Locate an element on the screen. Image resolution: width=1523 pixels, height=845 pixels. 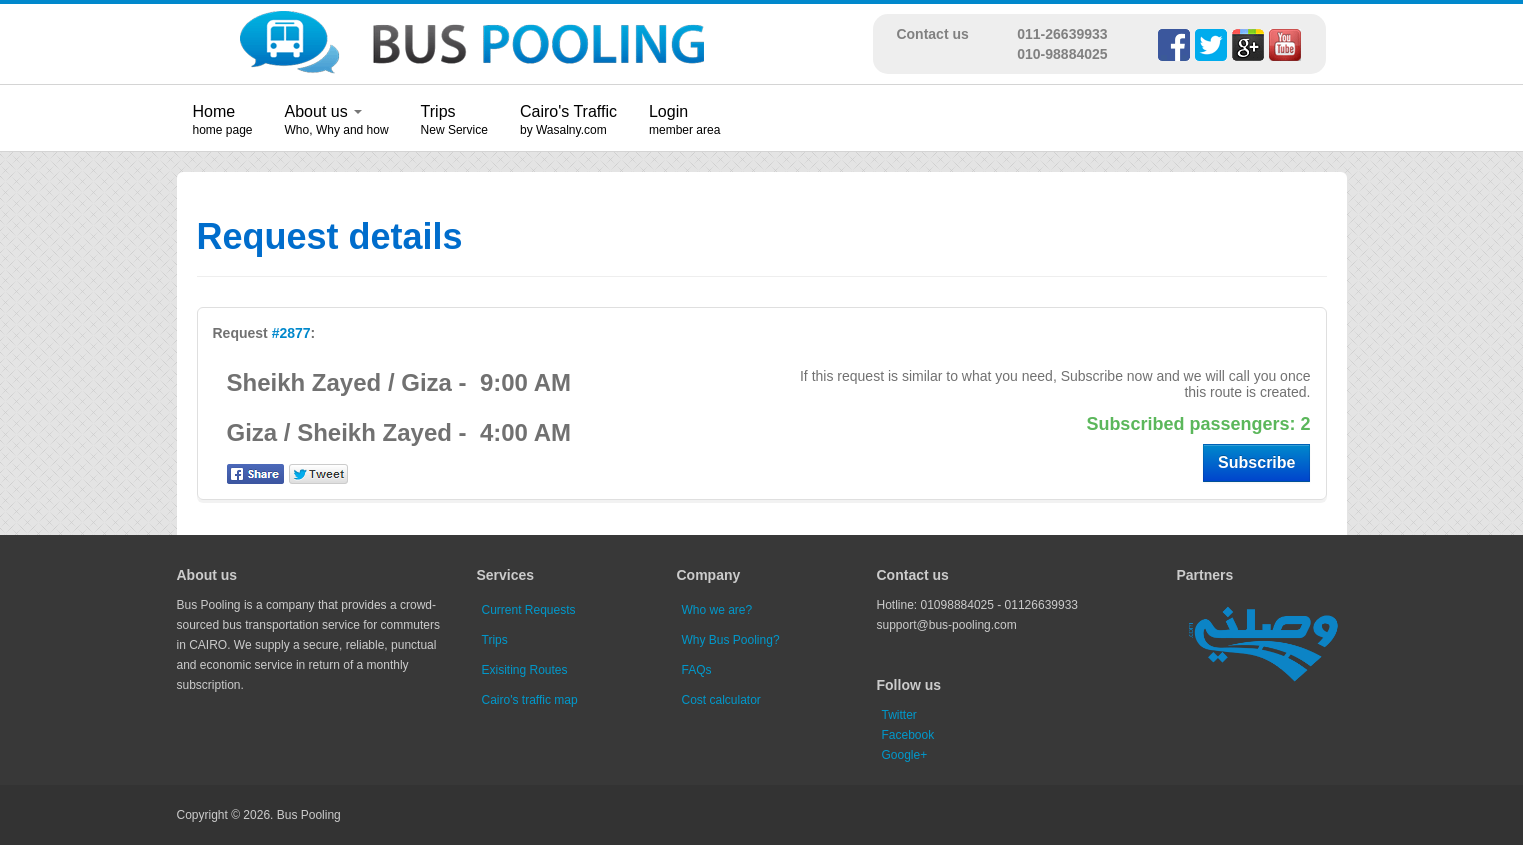
Login is located at coordinates (668, 111).